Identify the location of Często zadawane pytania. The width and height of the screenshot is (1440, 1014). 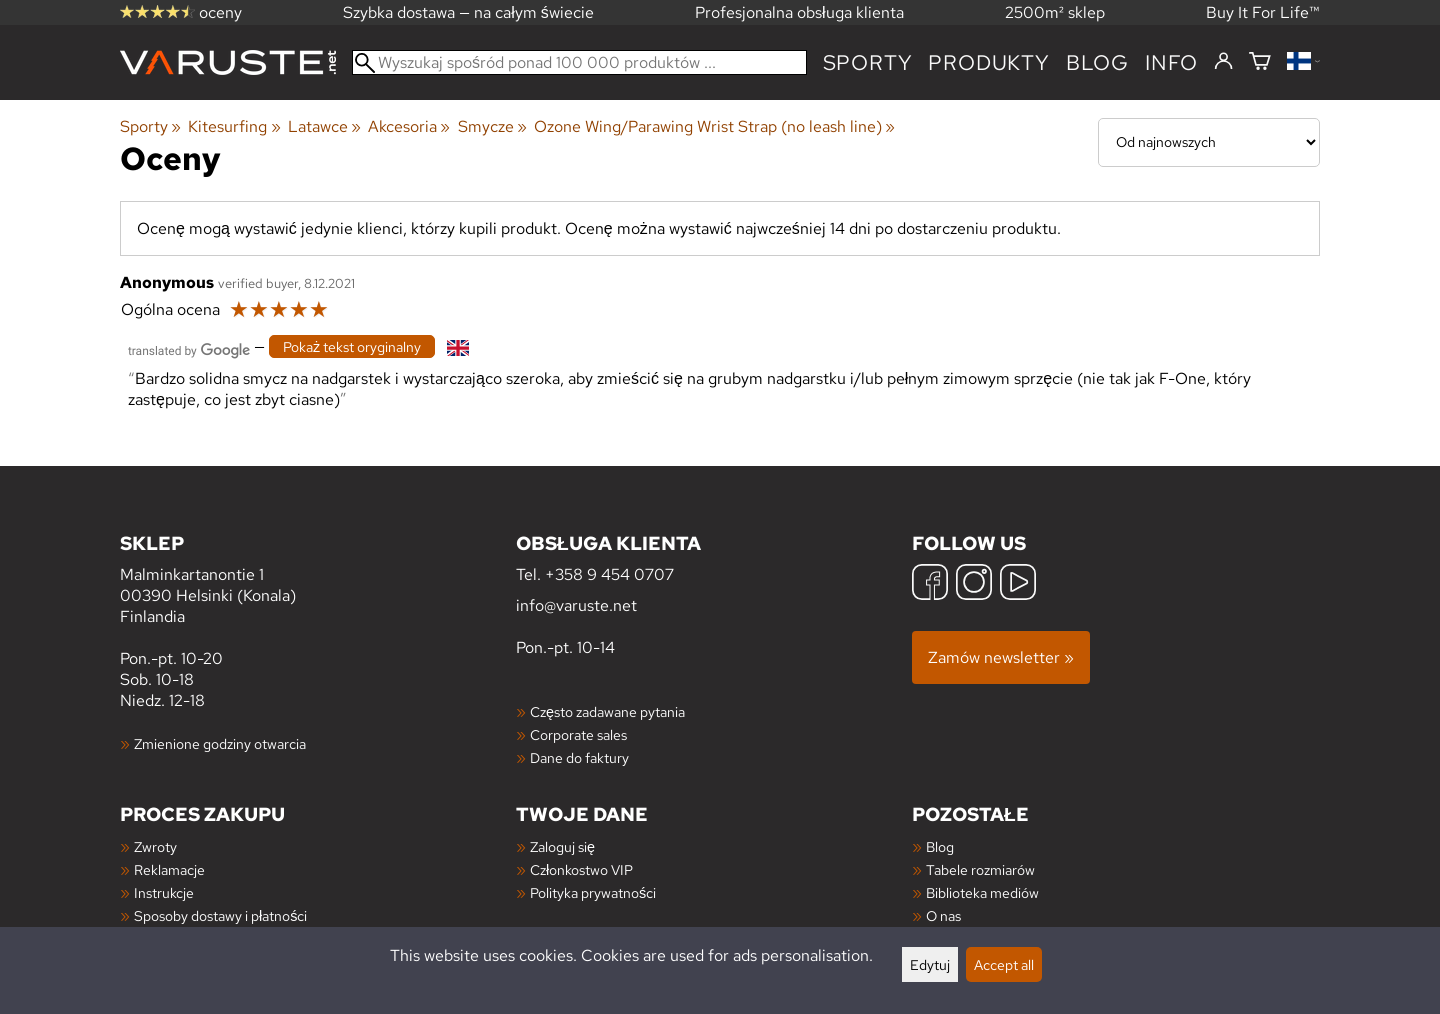
(607, 711).